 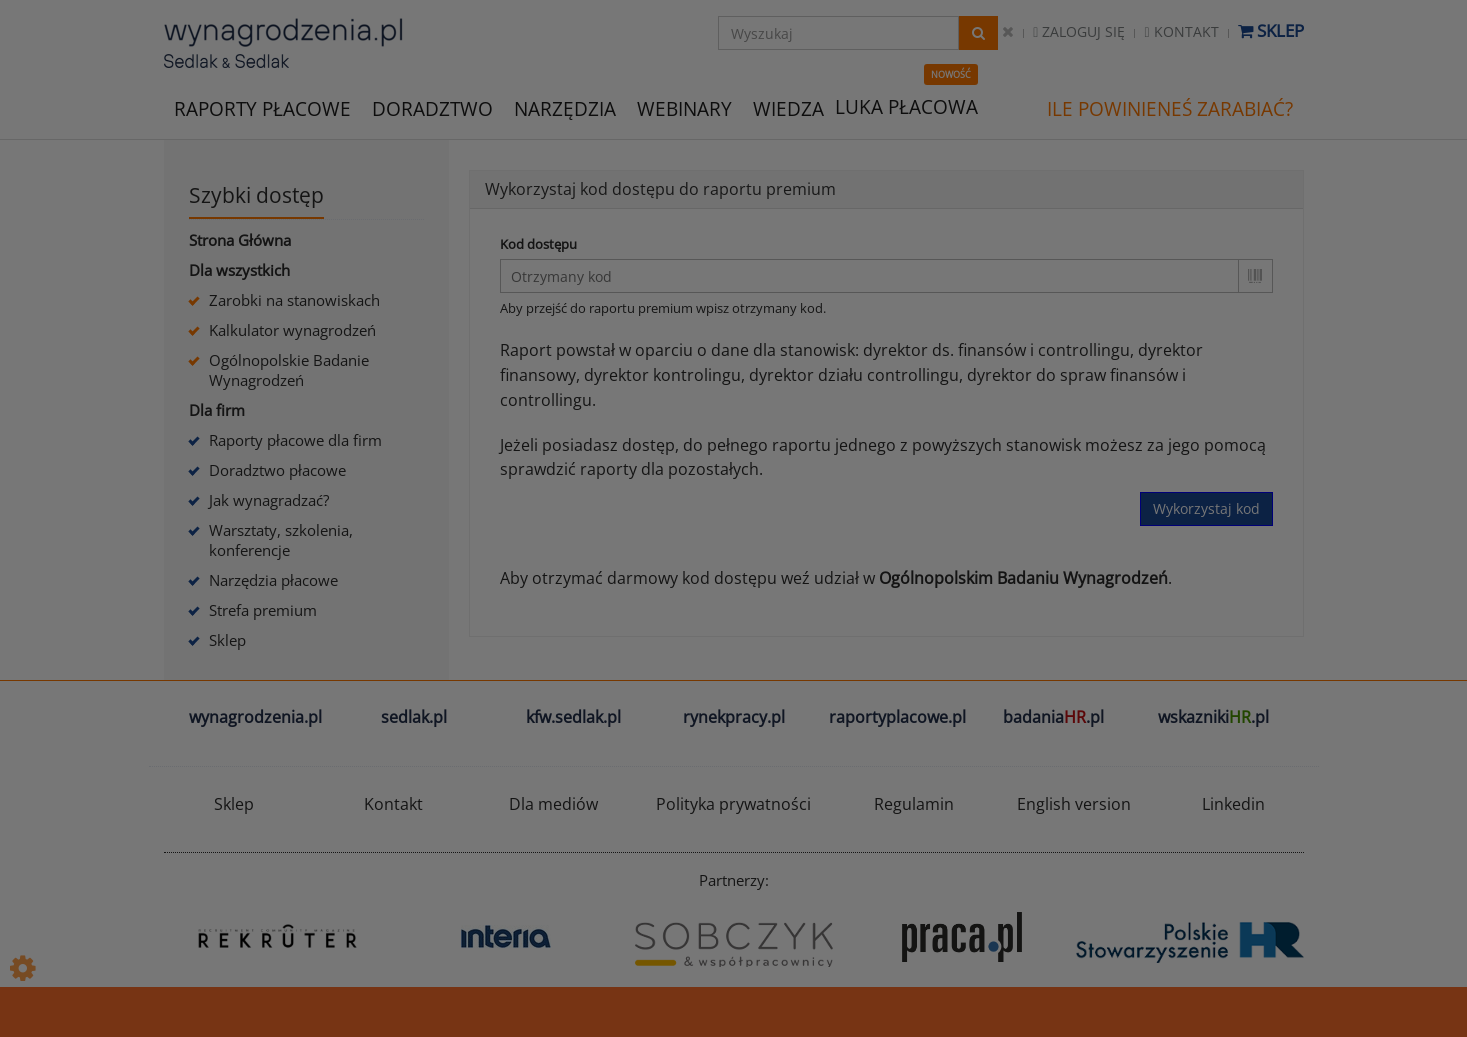 I want to click on Sklep, so click(x=1271, y=30).